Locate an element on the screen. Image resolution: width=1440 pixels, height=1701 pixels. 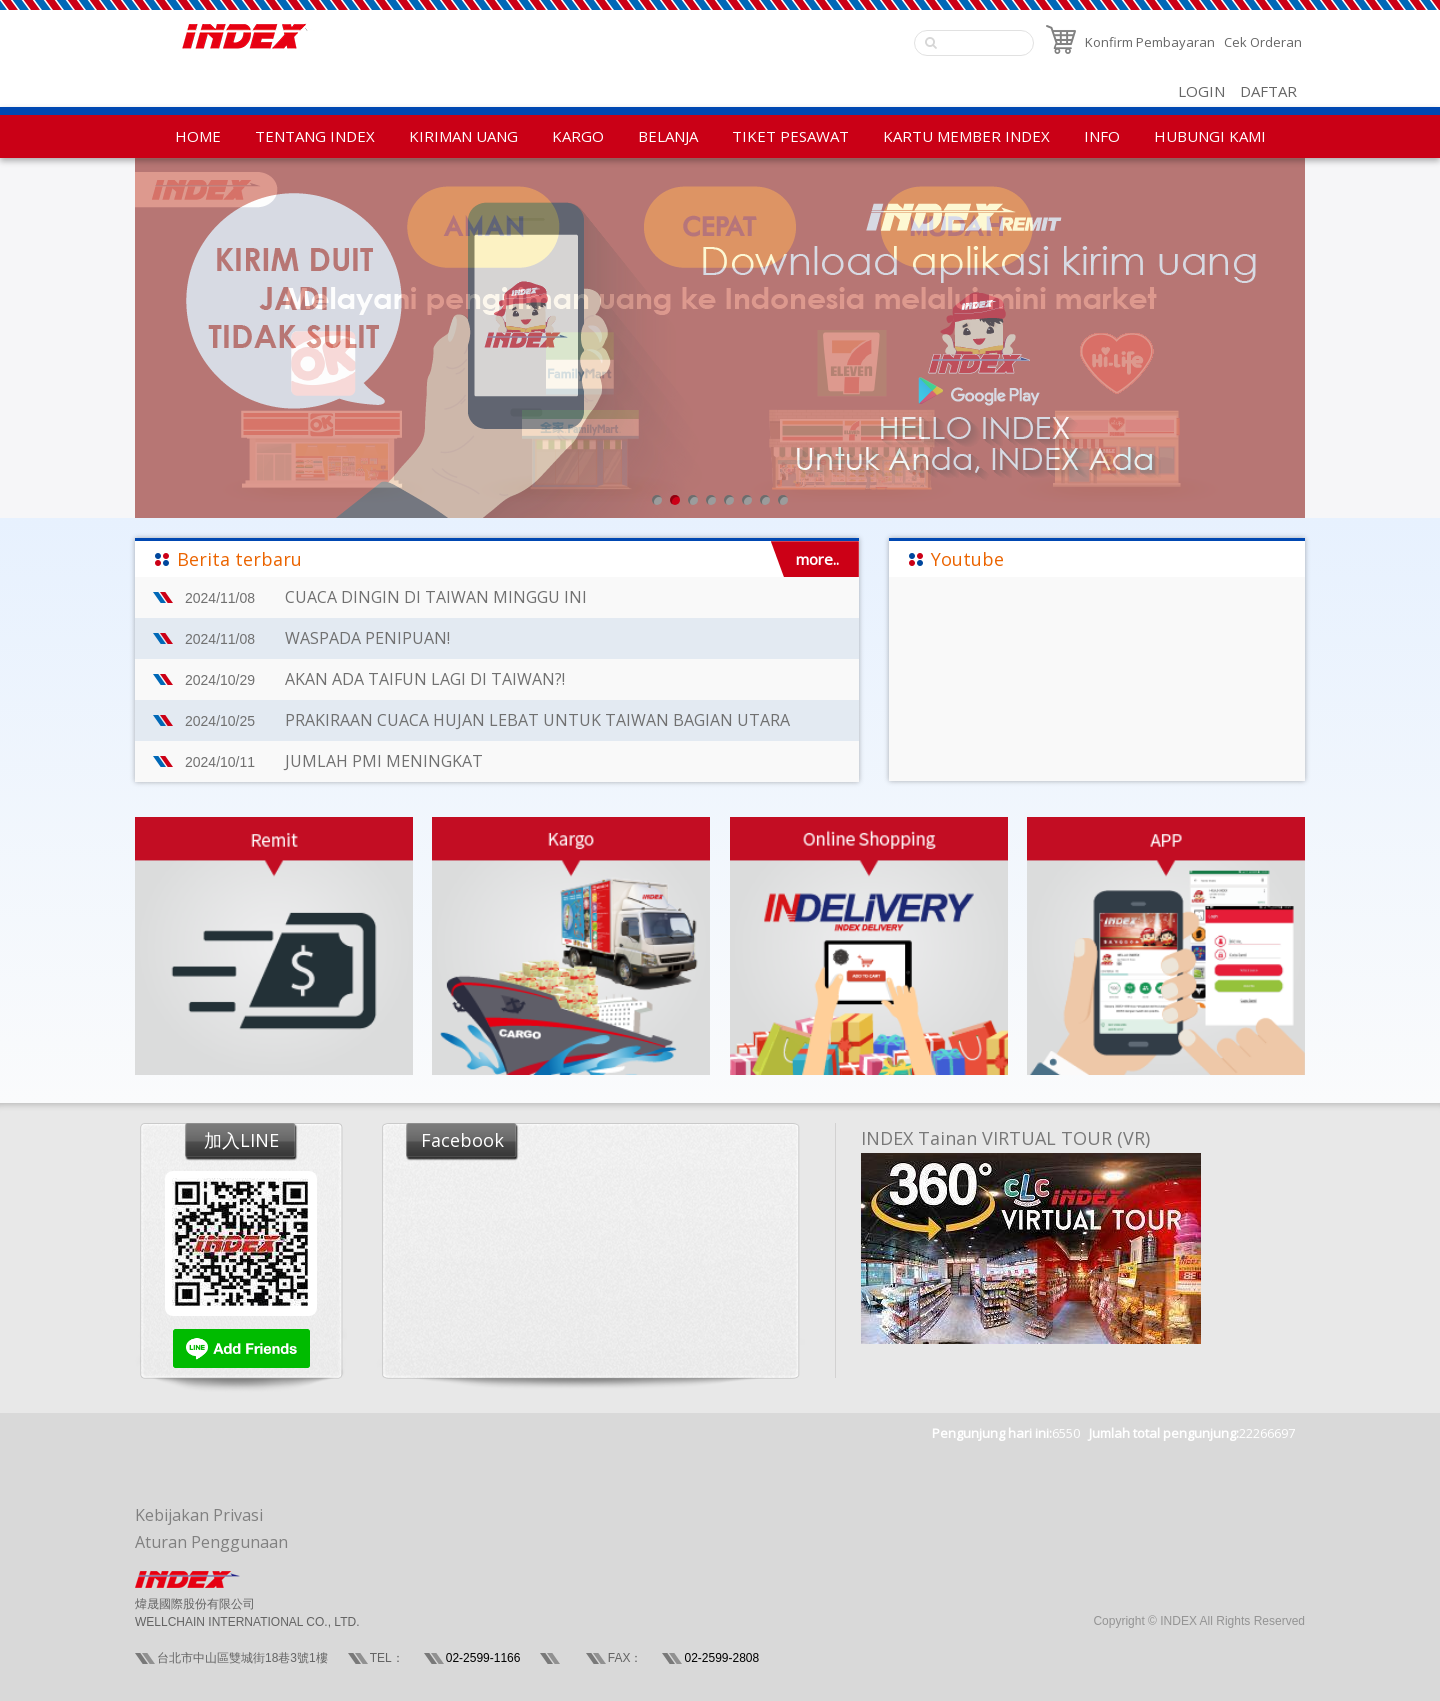
Aturan Penggunaan is located at coordinates (211, 1542).